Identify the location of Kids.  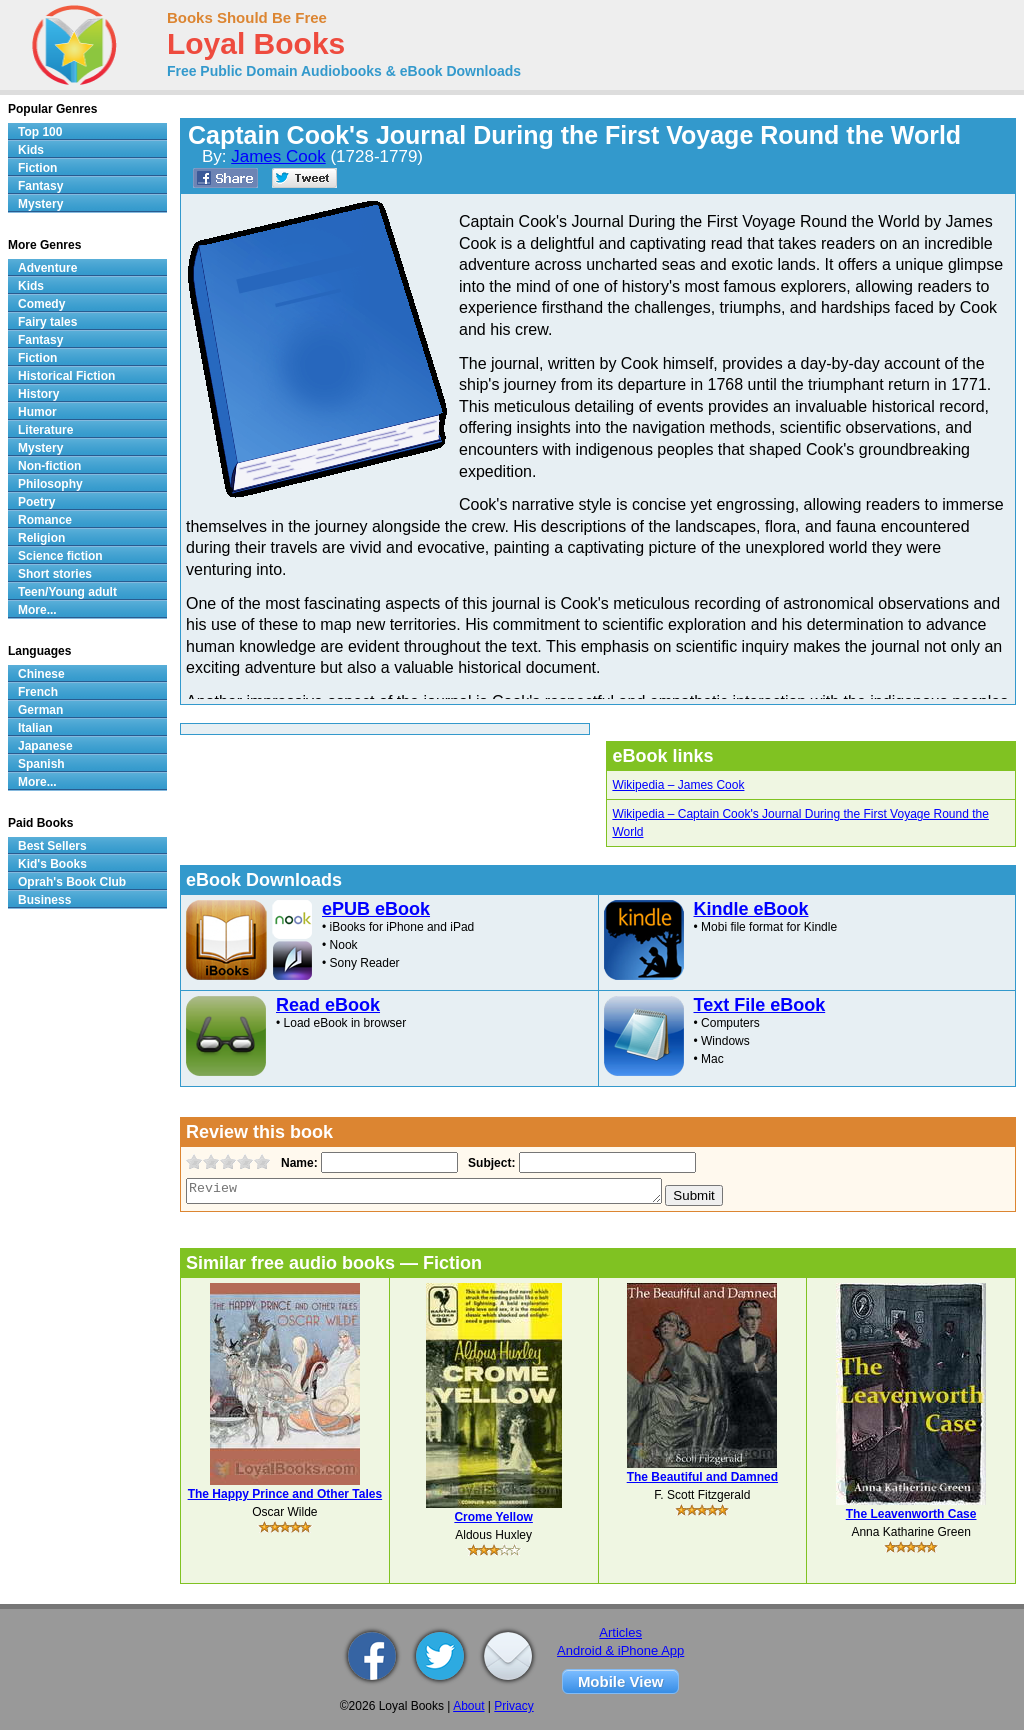
(31, 150).